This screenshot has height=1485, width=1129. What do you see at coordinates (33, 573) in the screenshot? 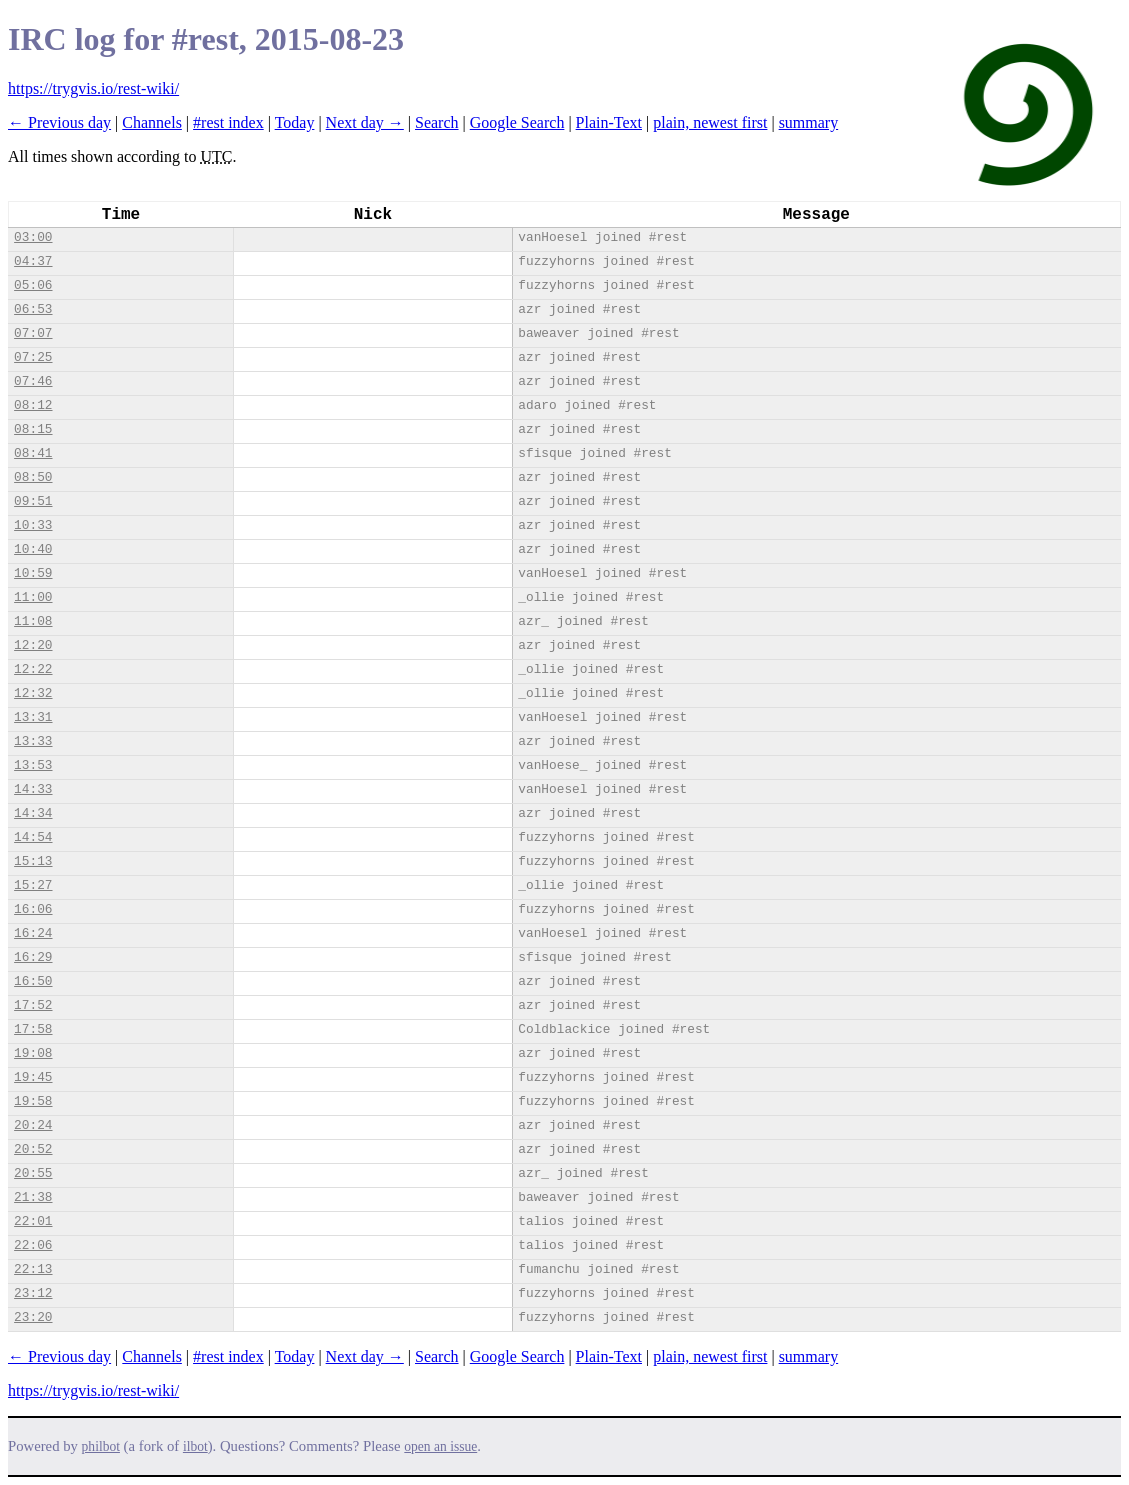
I see `10:59` at bounding box center [33, 573].